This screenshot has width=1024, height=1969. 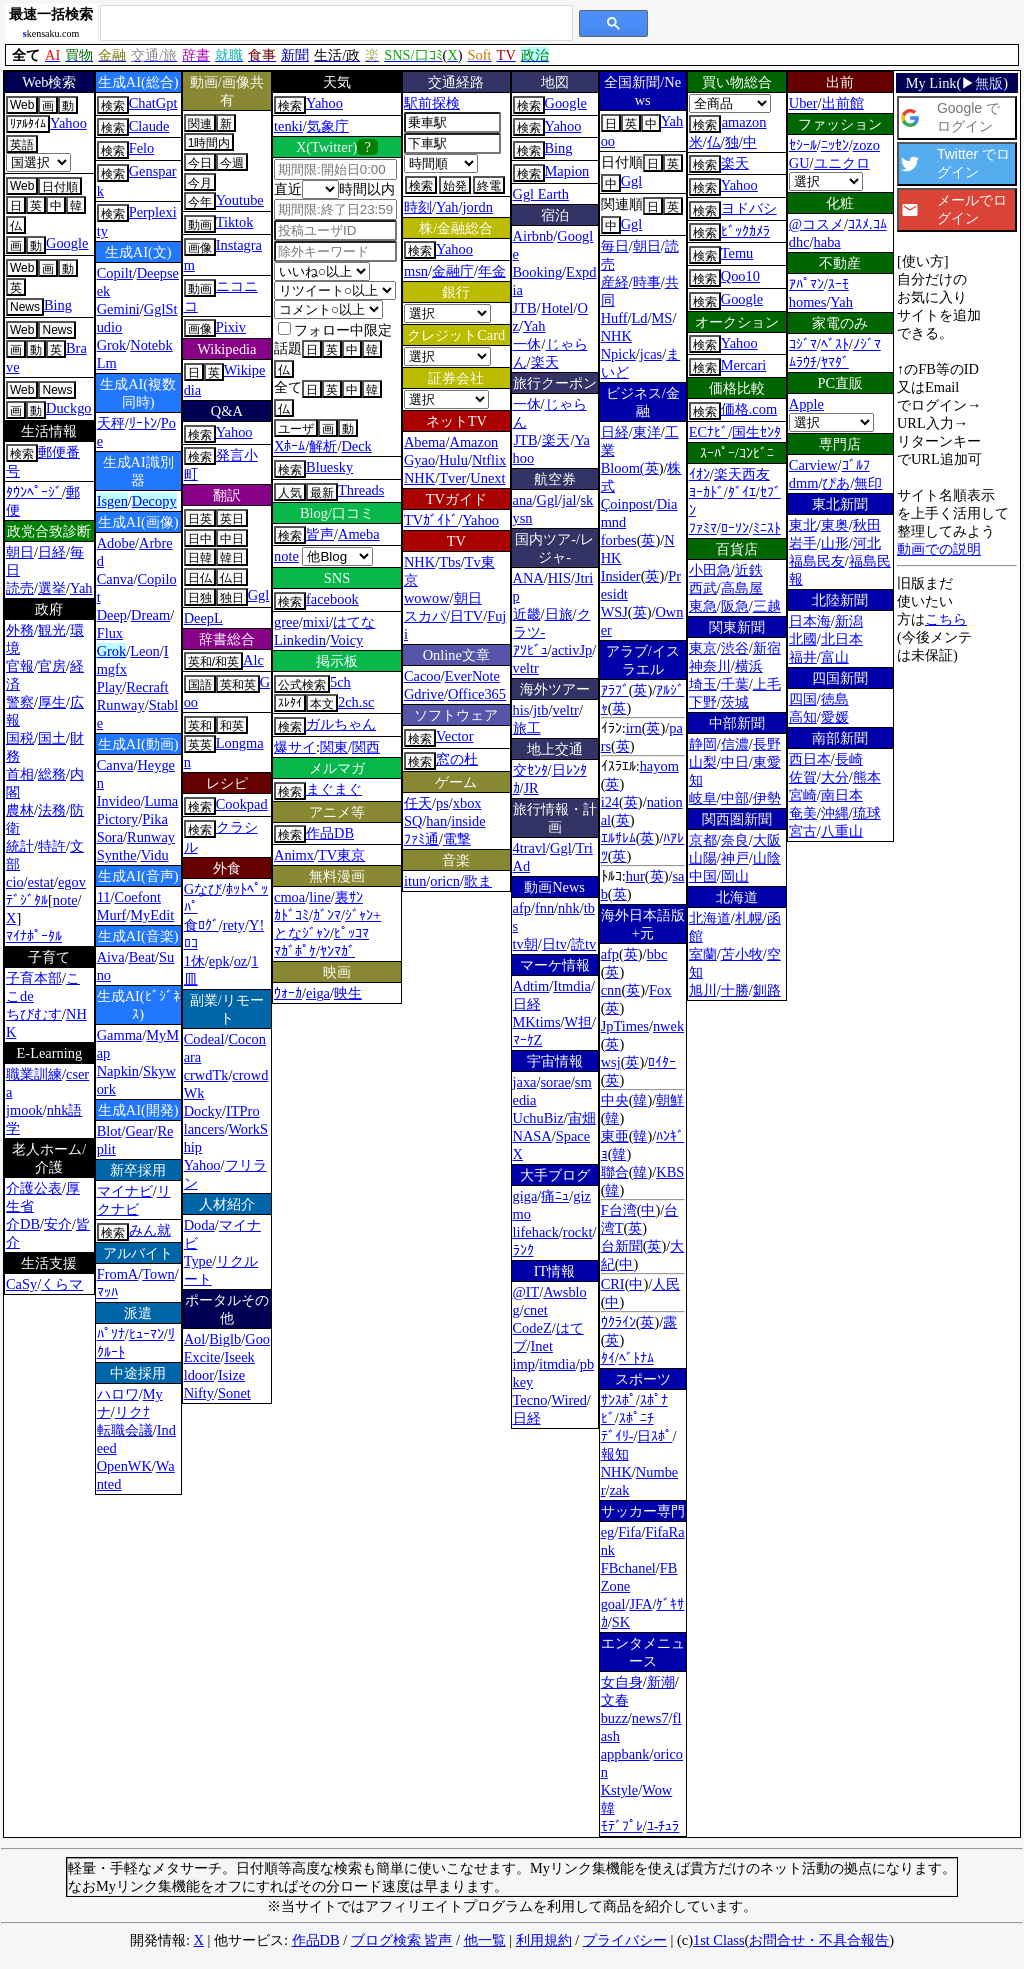 What do you see at coordinates (749, 208) in the screenshot?
I see `ヨドバシ` at bounding box center [749, 208].